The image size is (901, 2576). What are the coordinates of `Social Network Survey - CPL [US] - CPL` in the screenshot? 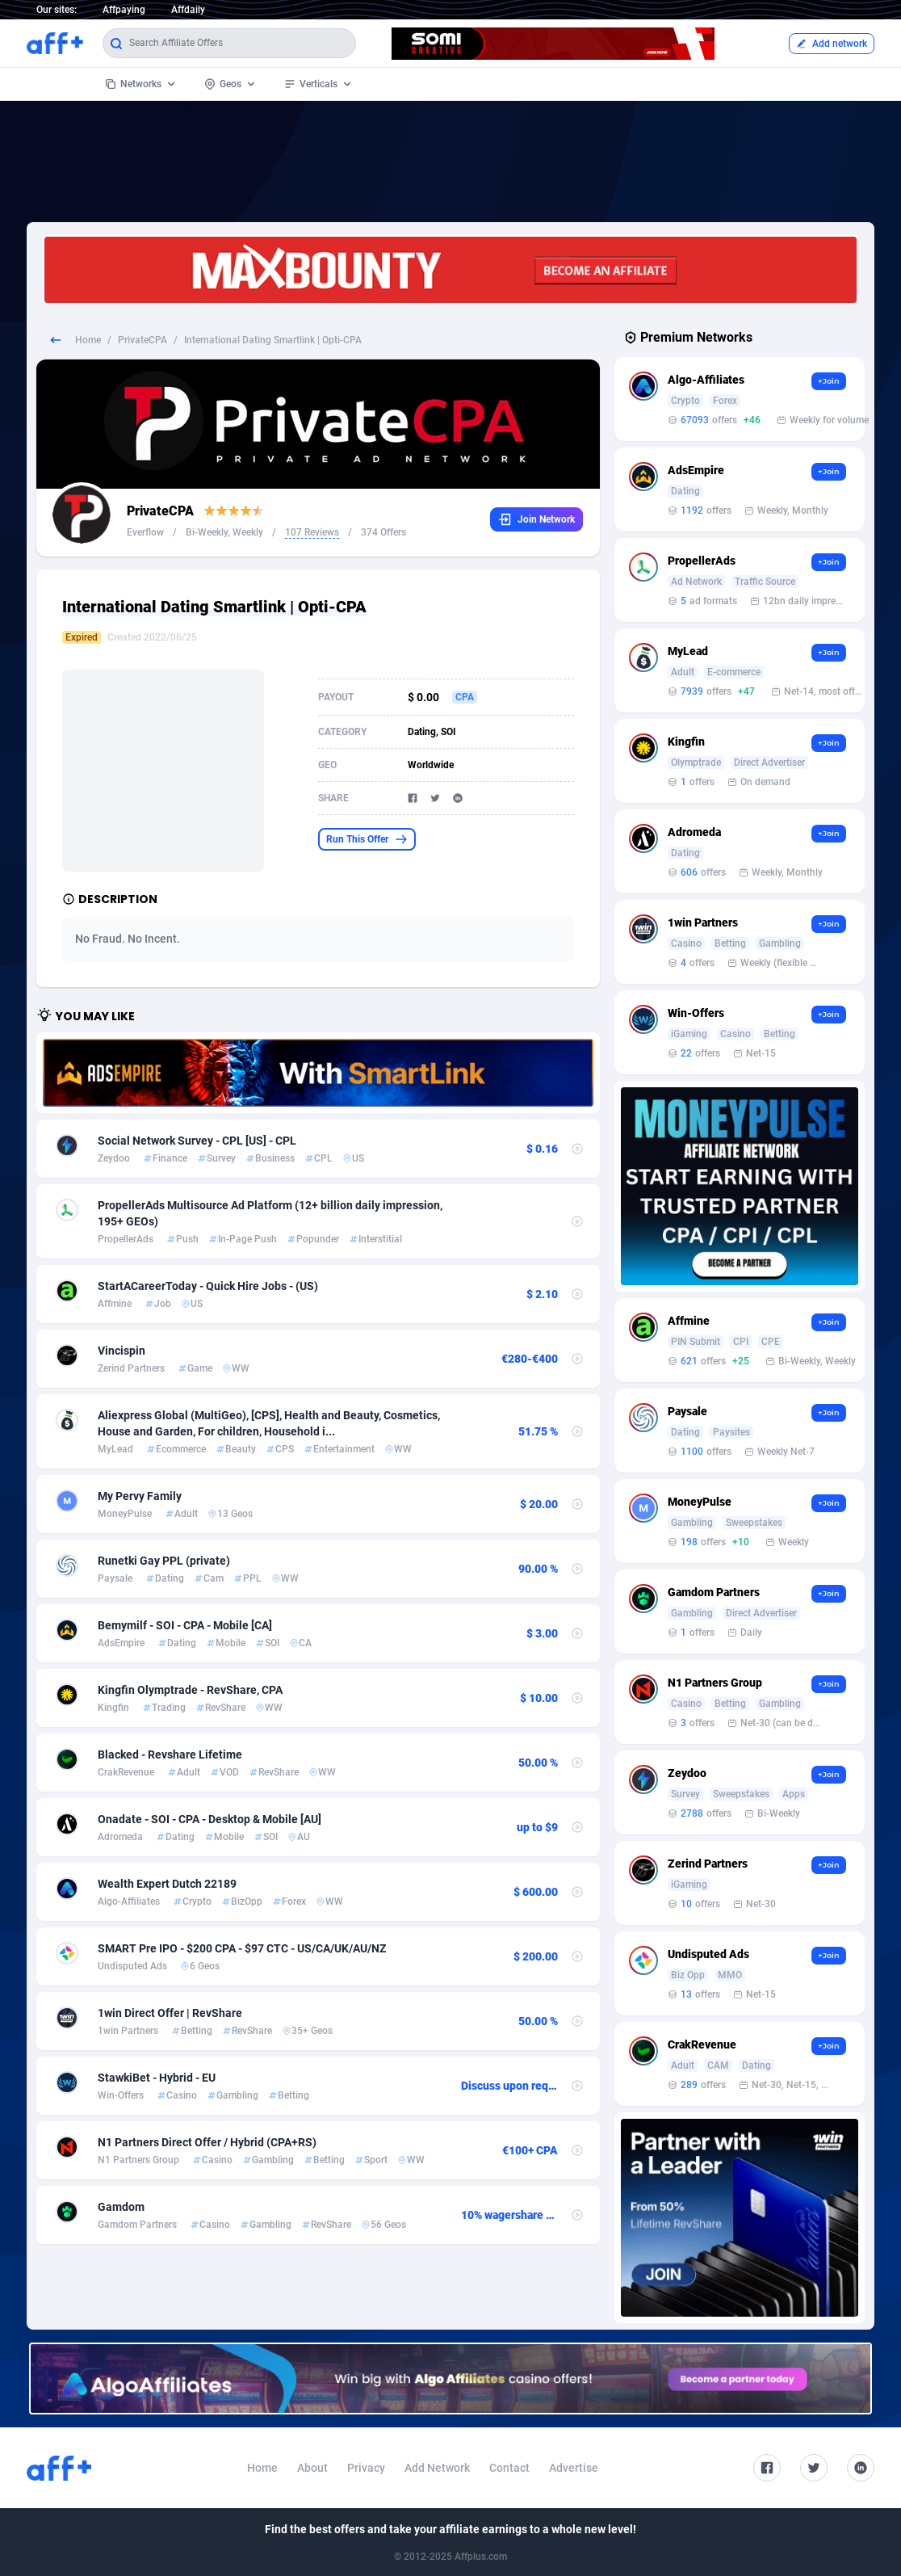 It's located at (197, 1140).